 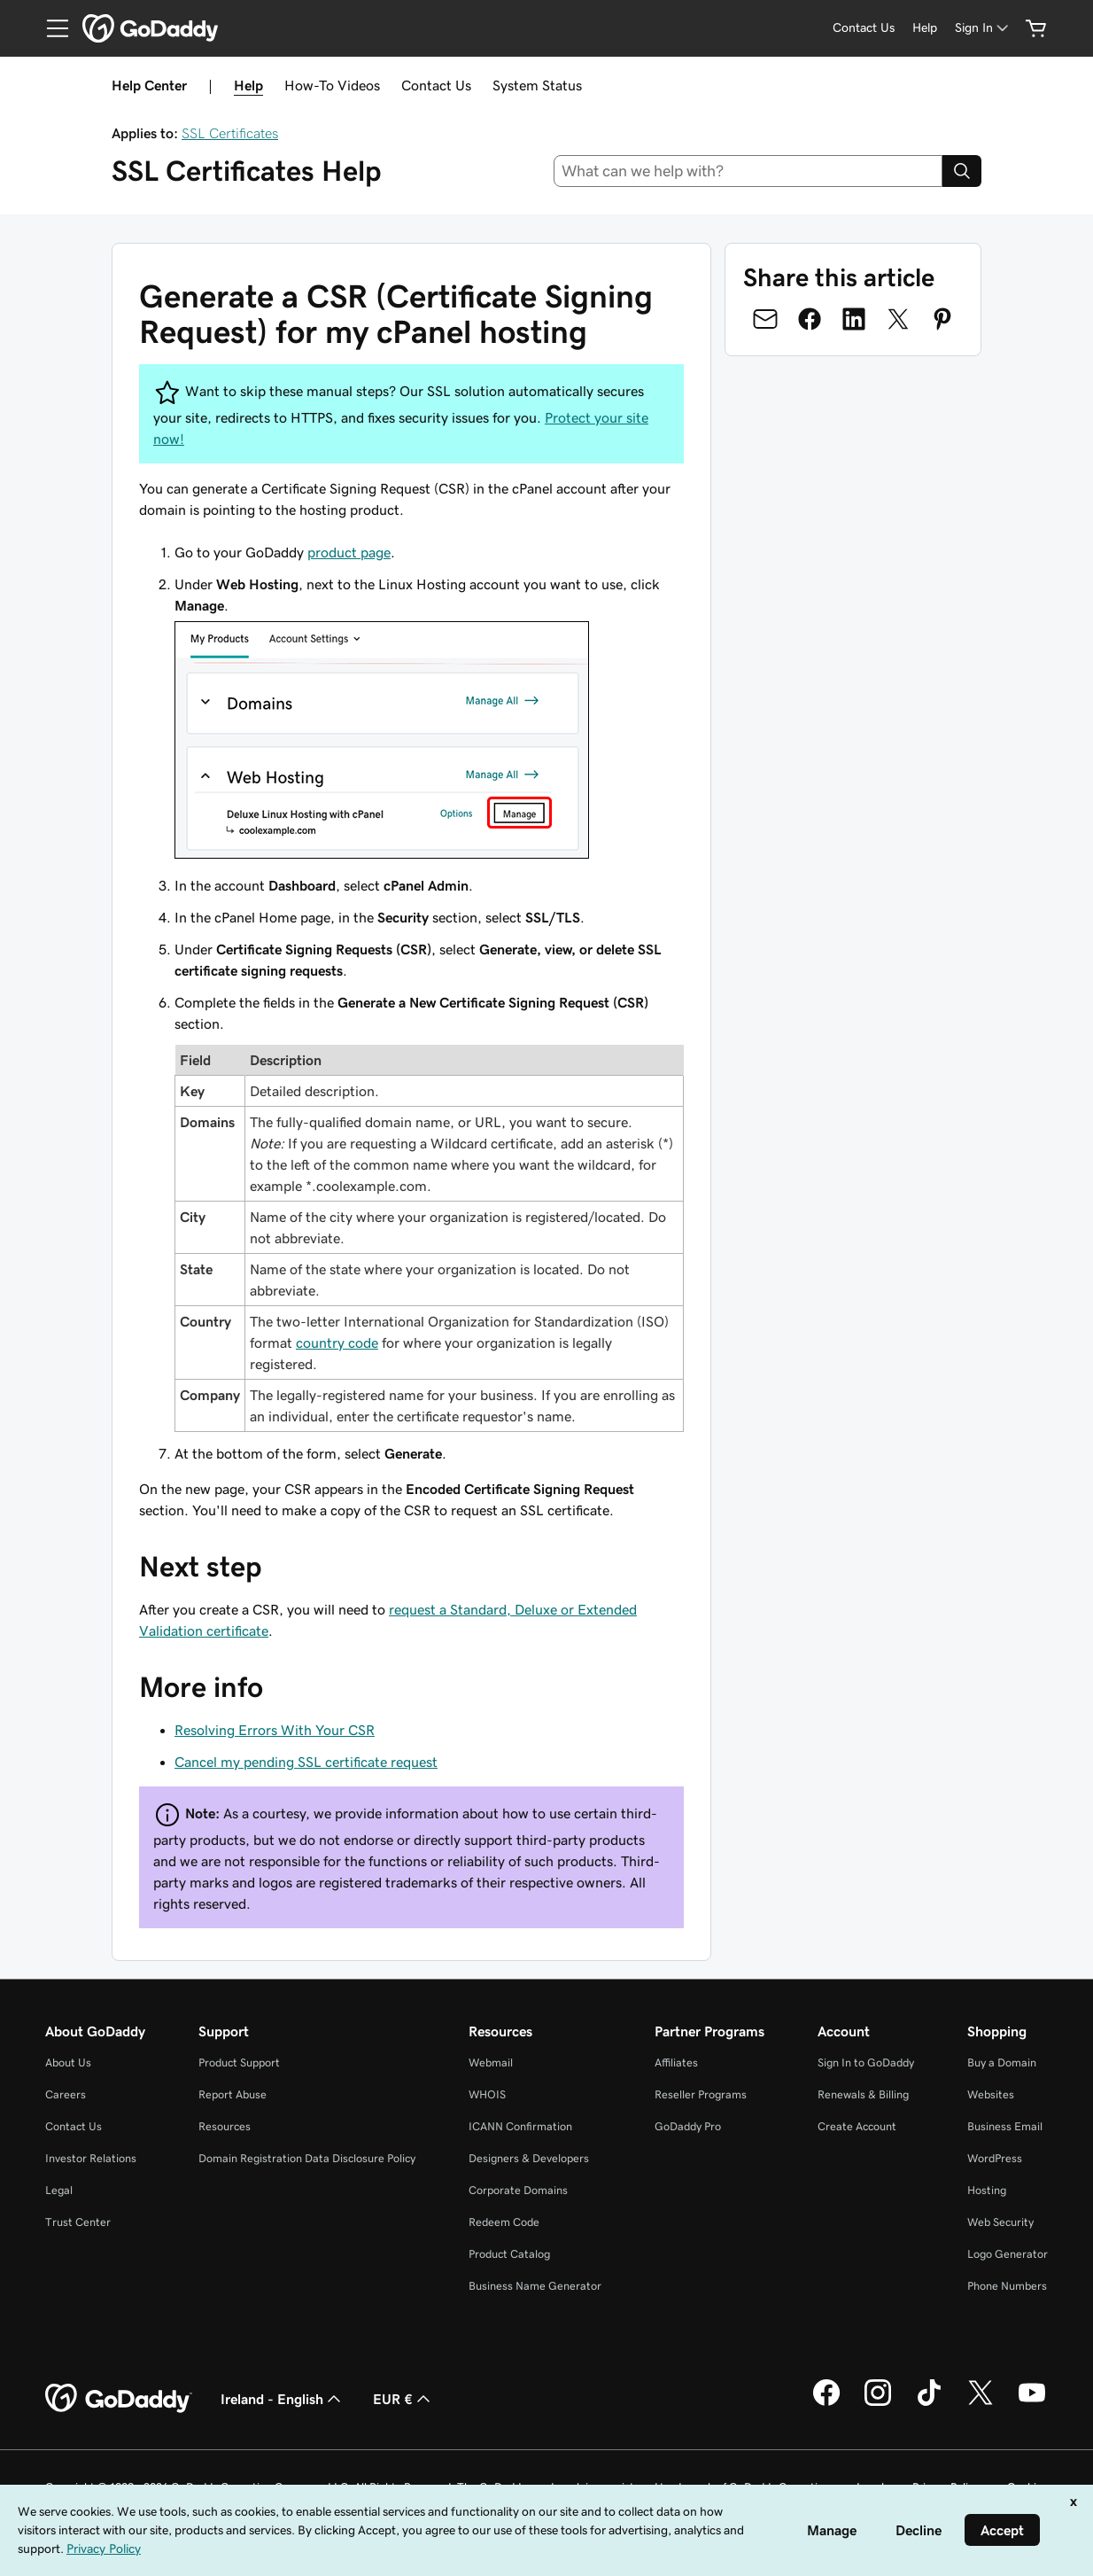 I want to click on Careers, so click(x=65, y=2094).